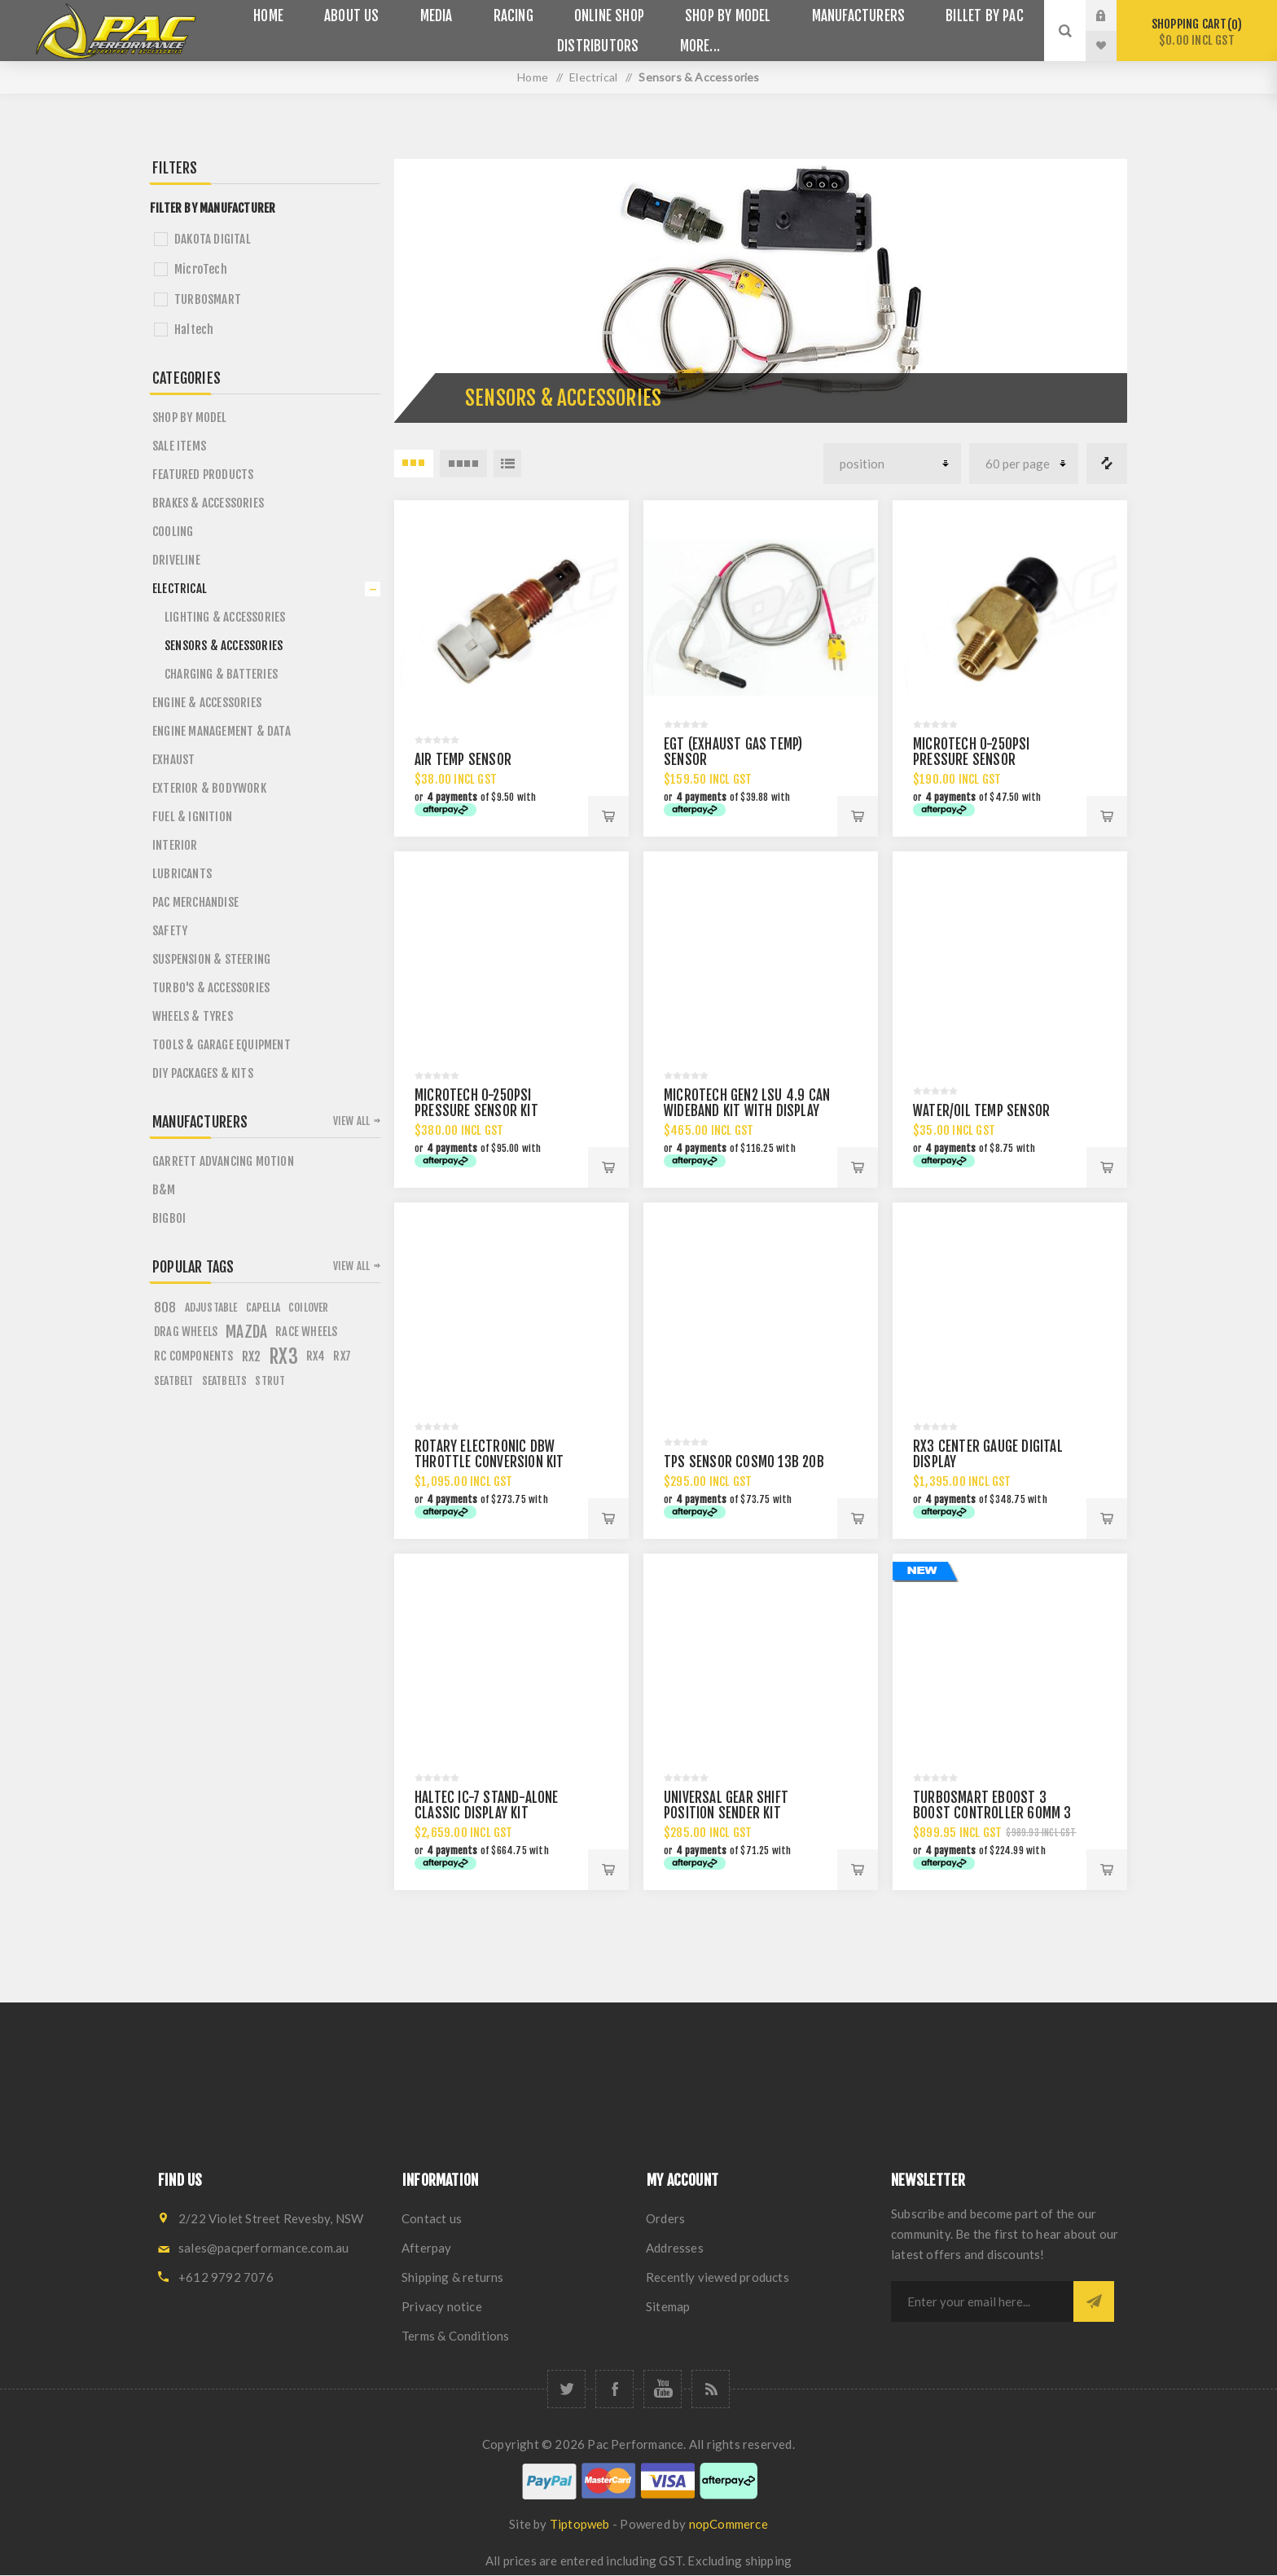  Describe the element at coordinates (194, 1356) in the screenshot. I see `rc components` at that location.